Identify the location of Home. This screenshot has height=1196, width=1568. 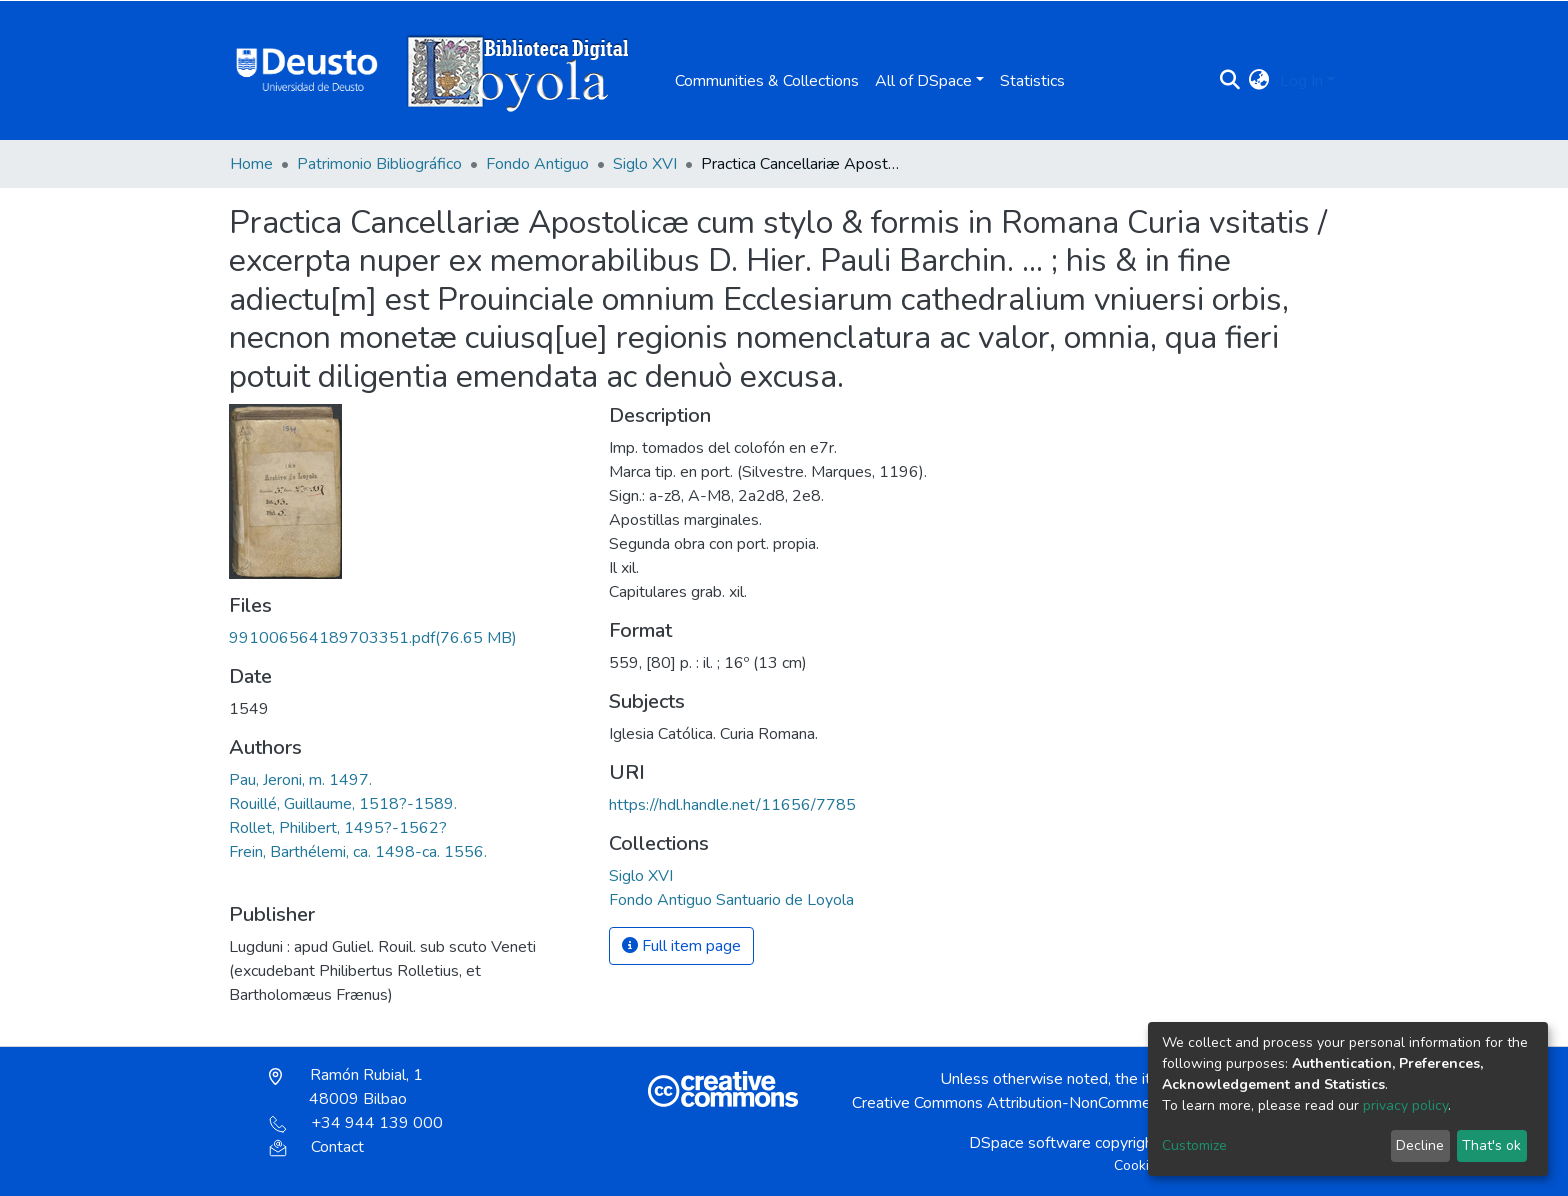
(251, 164).